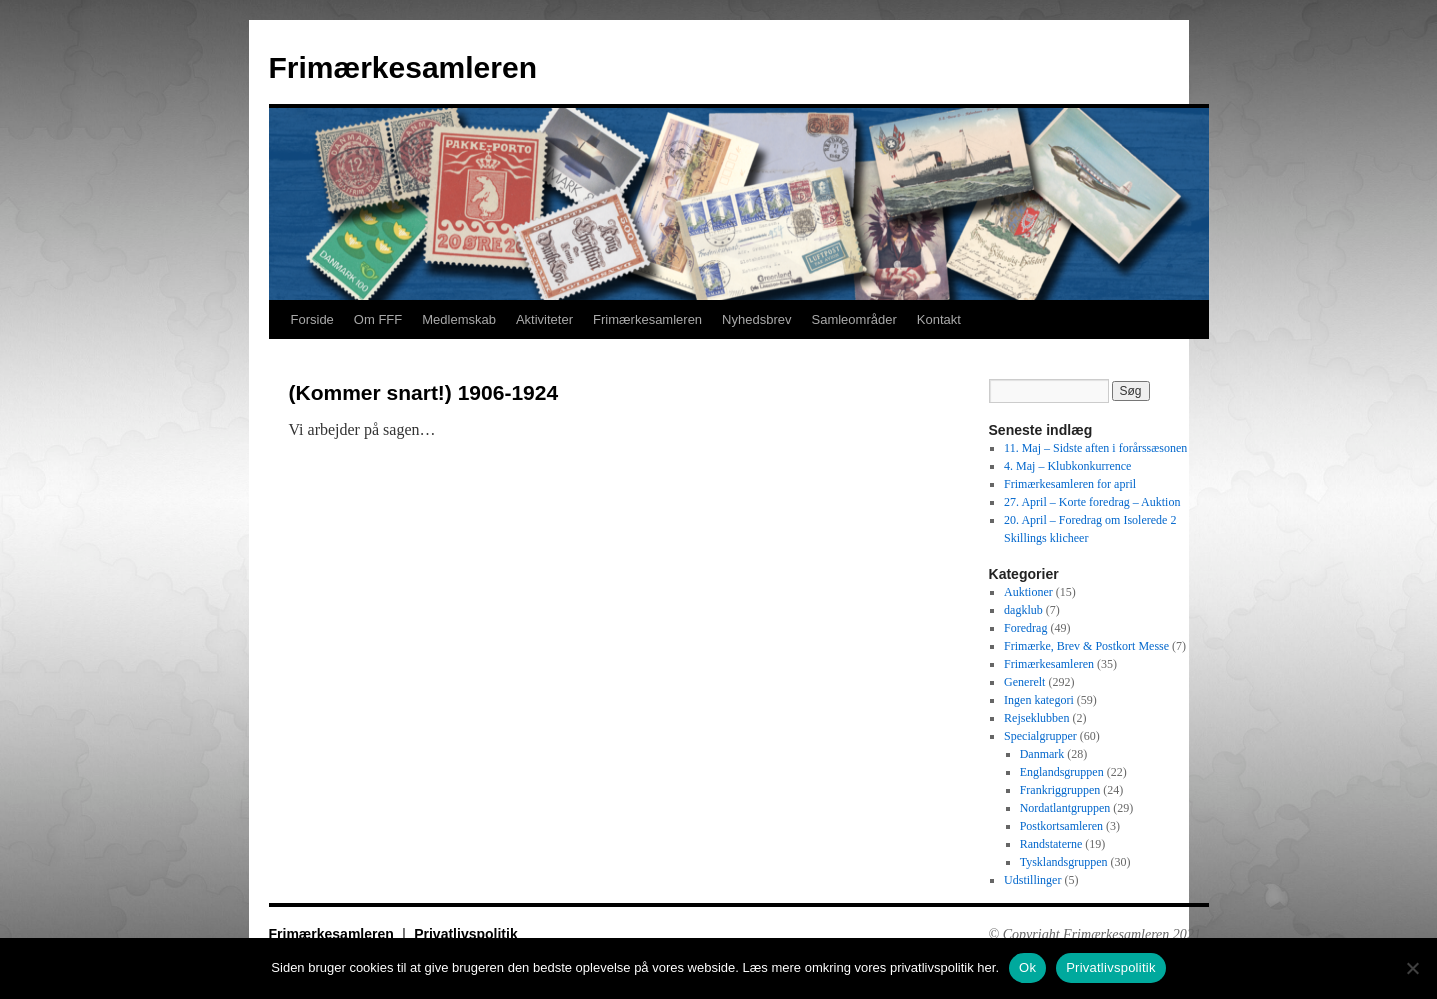  I want to click on Samleområder, so click(853, 319).